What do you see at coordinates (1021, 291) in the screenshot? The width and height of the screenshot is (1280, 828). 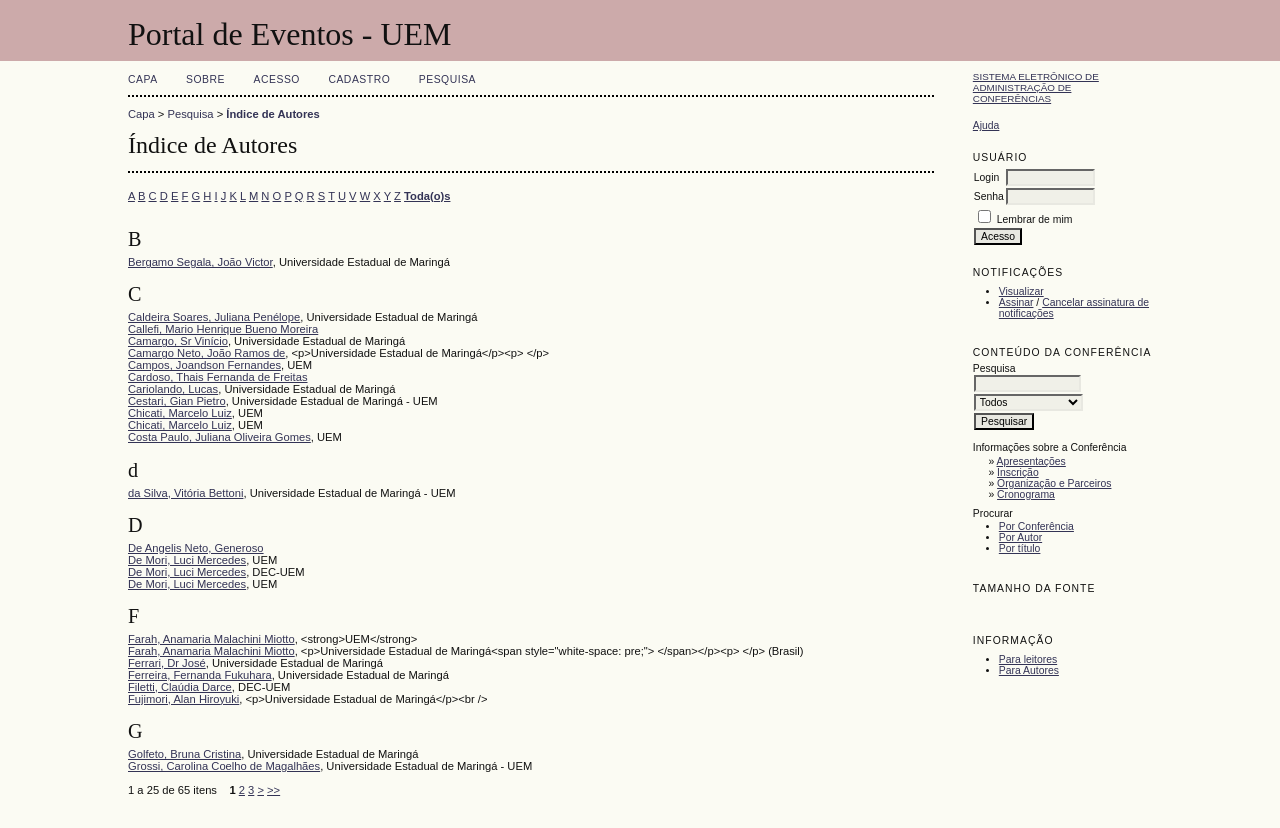 I see `Visualizar` at bounding box center [1021, 291].